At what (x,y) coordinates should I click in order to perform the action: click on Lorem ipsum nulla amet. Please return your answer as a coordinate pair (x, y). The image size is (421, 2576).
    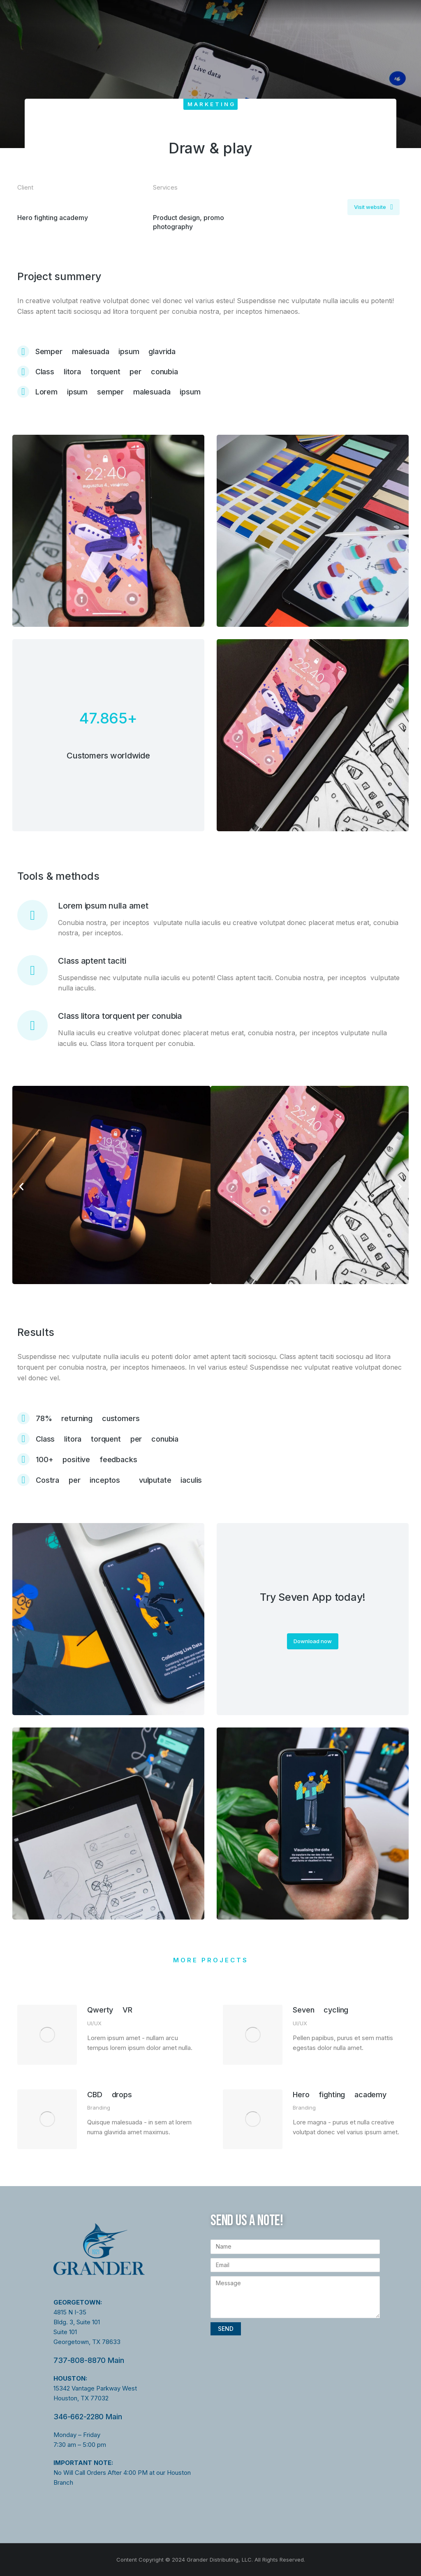
    Looking at the image, I should click on (103, 906).